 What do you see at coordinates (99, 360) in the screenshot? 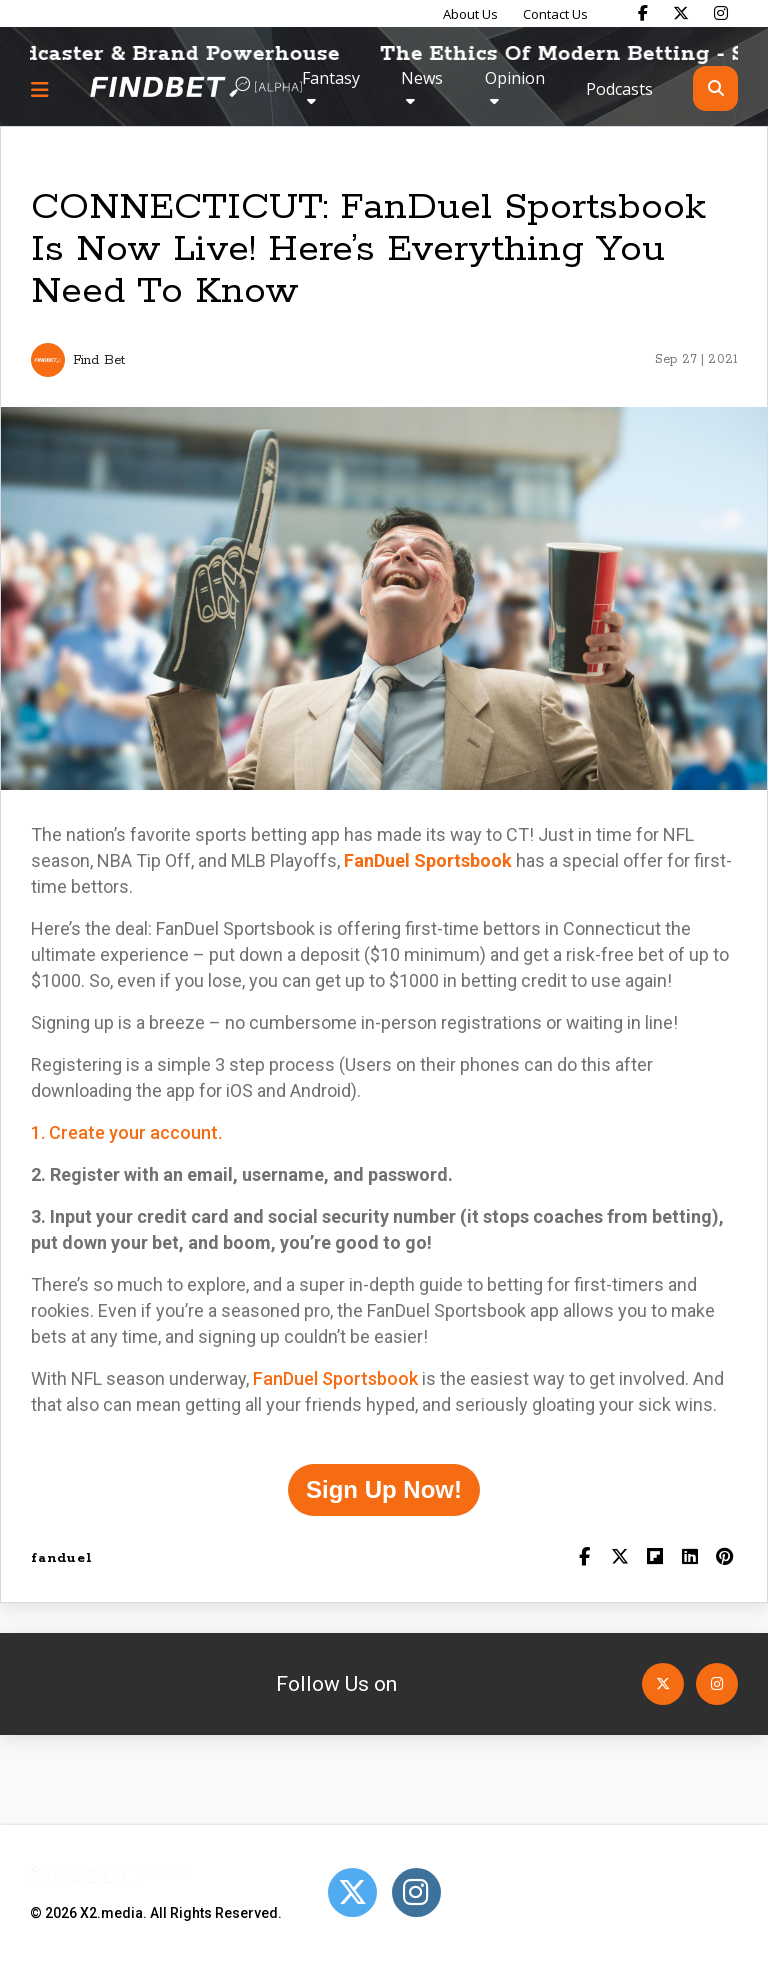
I see `Find Bet` at bounding box center [99, 360].